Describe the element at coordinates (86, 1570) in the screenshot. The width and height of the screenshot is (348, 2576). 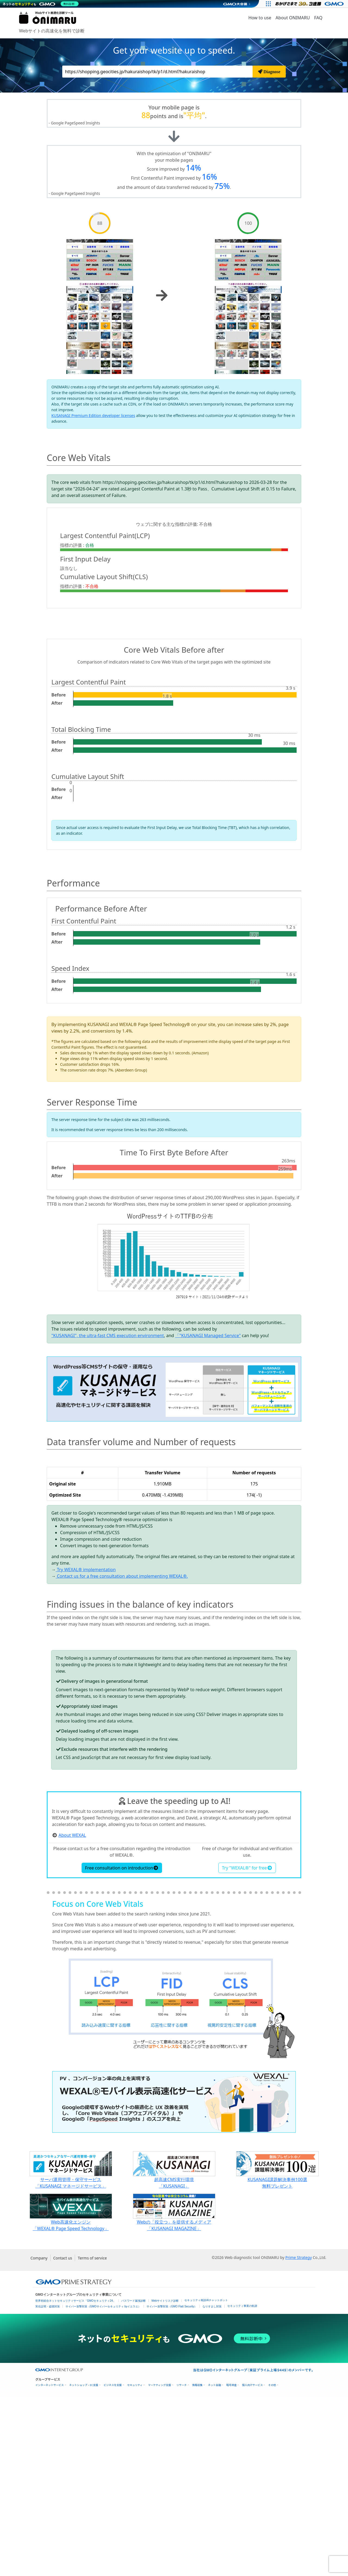
I see `Try WEXAL® implementation` at that location.